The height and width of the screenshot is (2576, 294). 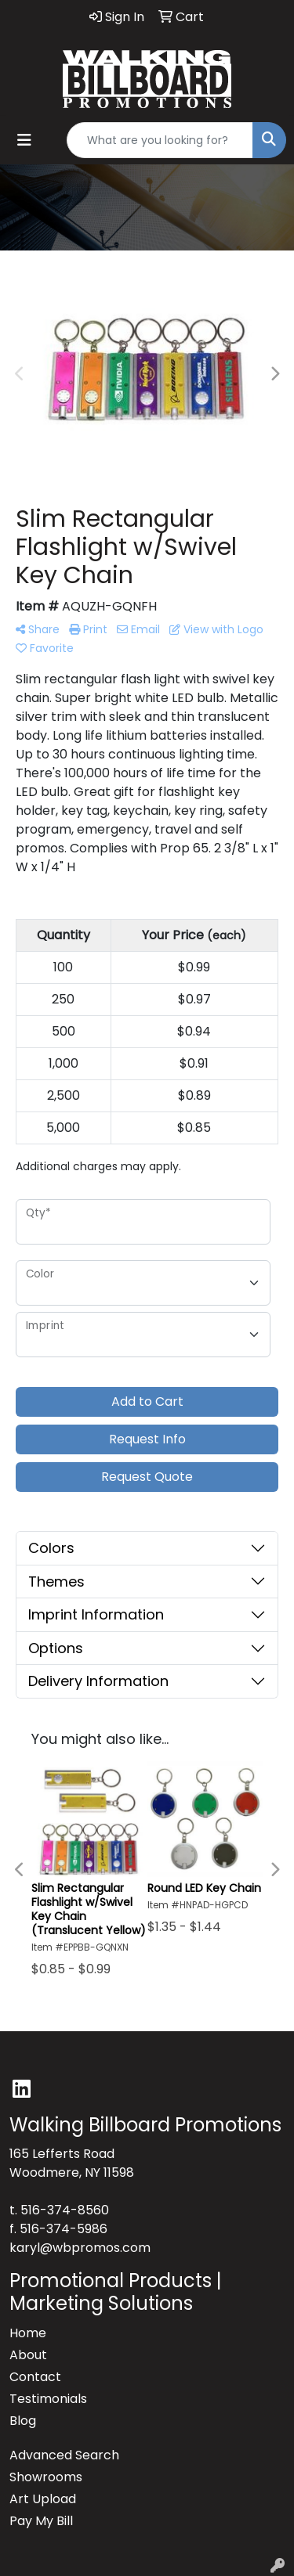 What do you see at coordinates (64, 2210) in the screenshot?
I see `516-374-8560` at bounding box center [64, 2210].